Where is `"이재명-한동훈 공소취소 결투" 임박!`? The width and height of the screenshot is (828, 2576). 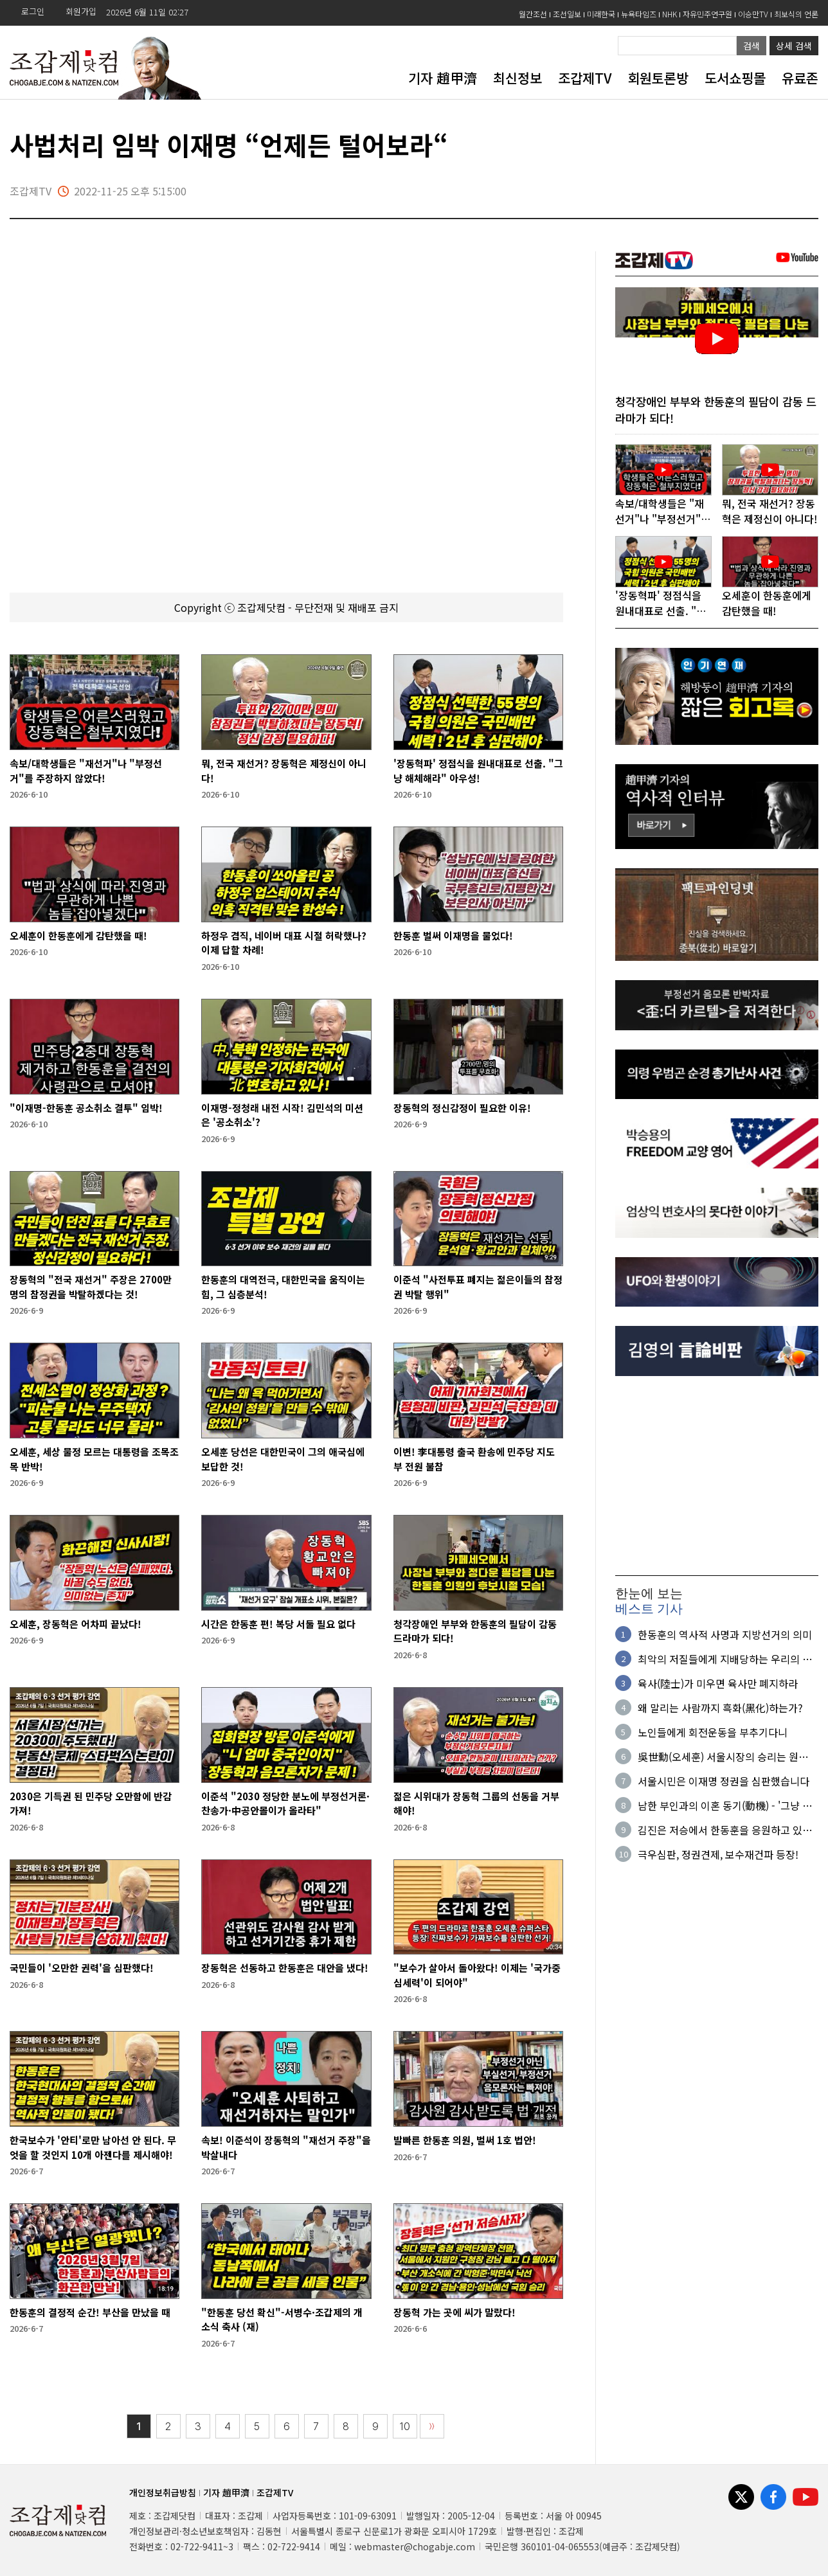 "이재명-한동훈 공소취소 결투" 임박! is located at coordinates (86, 1107).